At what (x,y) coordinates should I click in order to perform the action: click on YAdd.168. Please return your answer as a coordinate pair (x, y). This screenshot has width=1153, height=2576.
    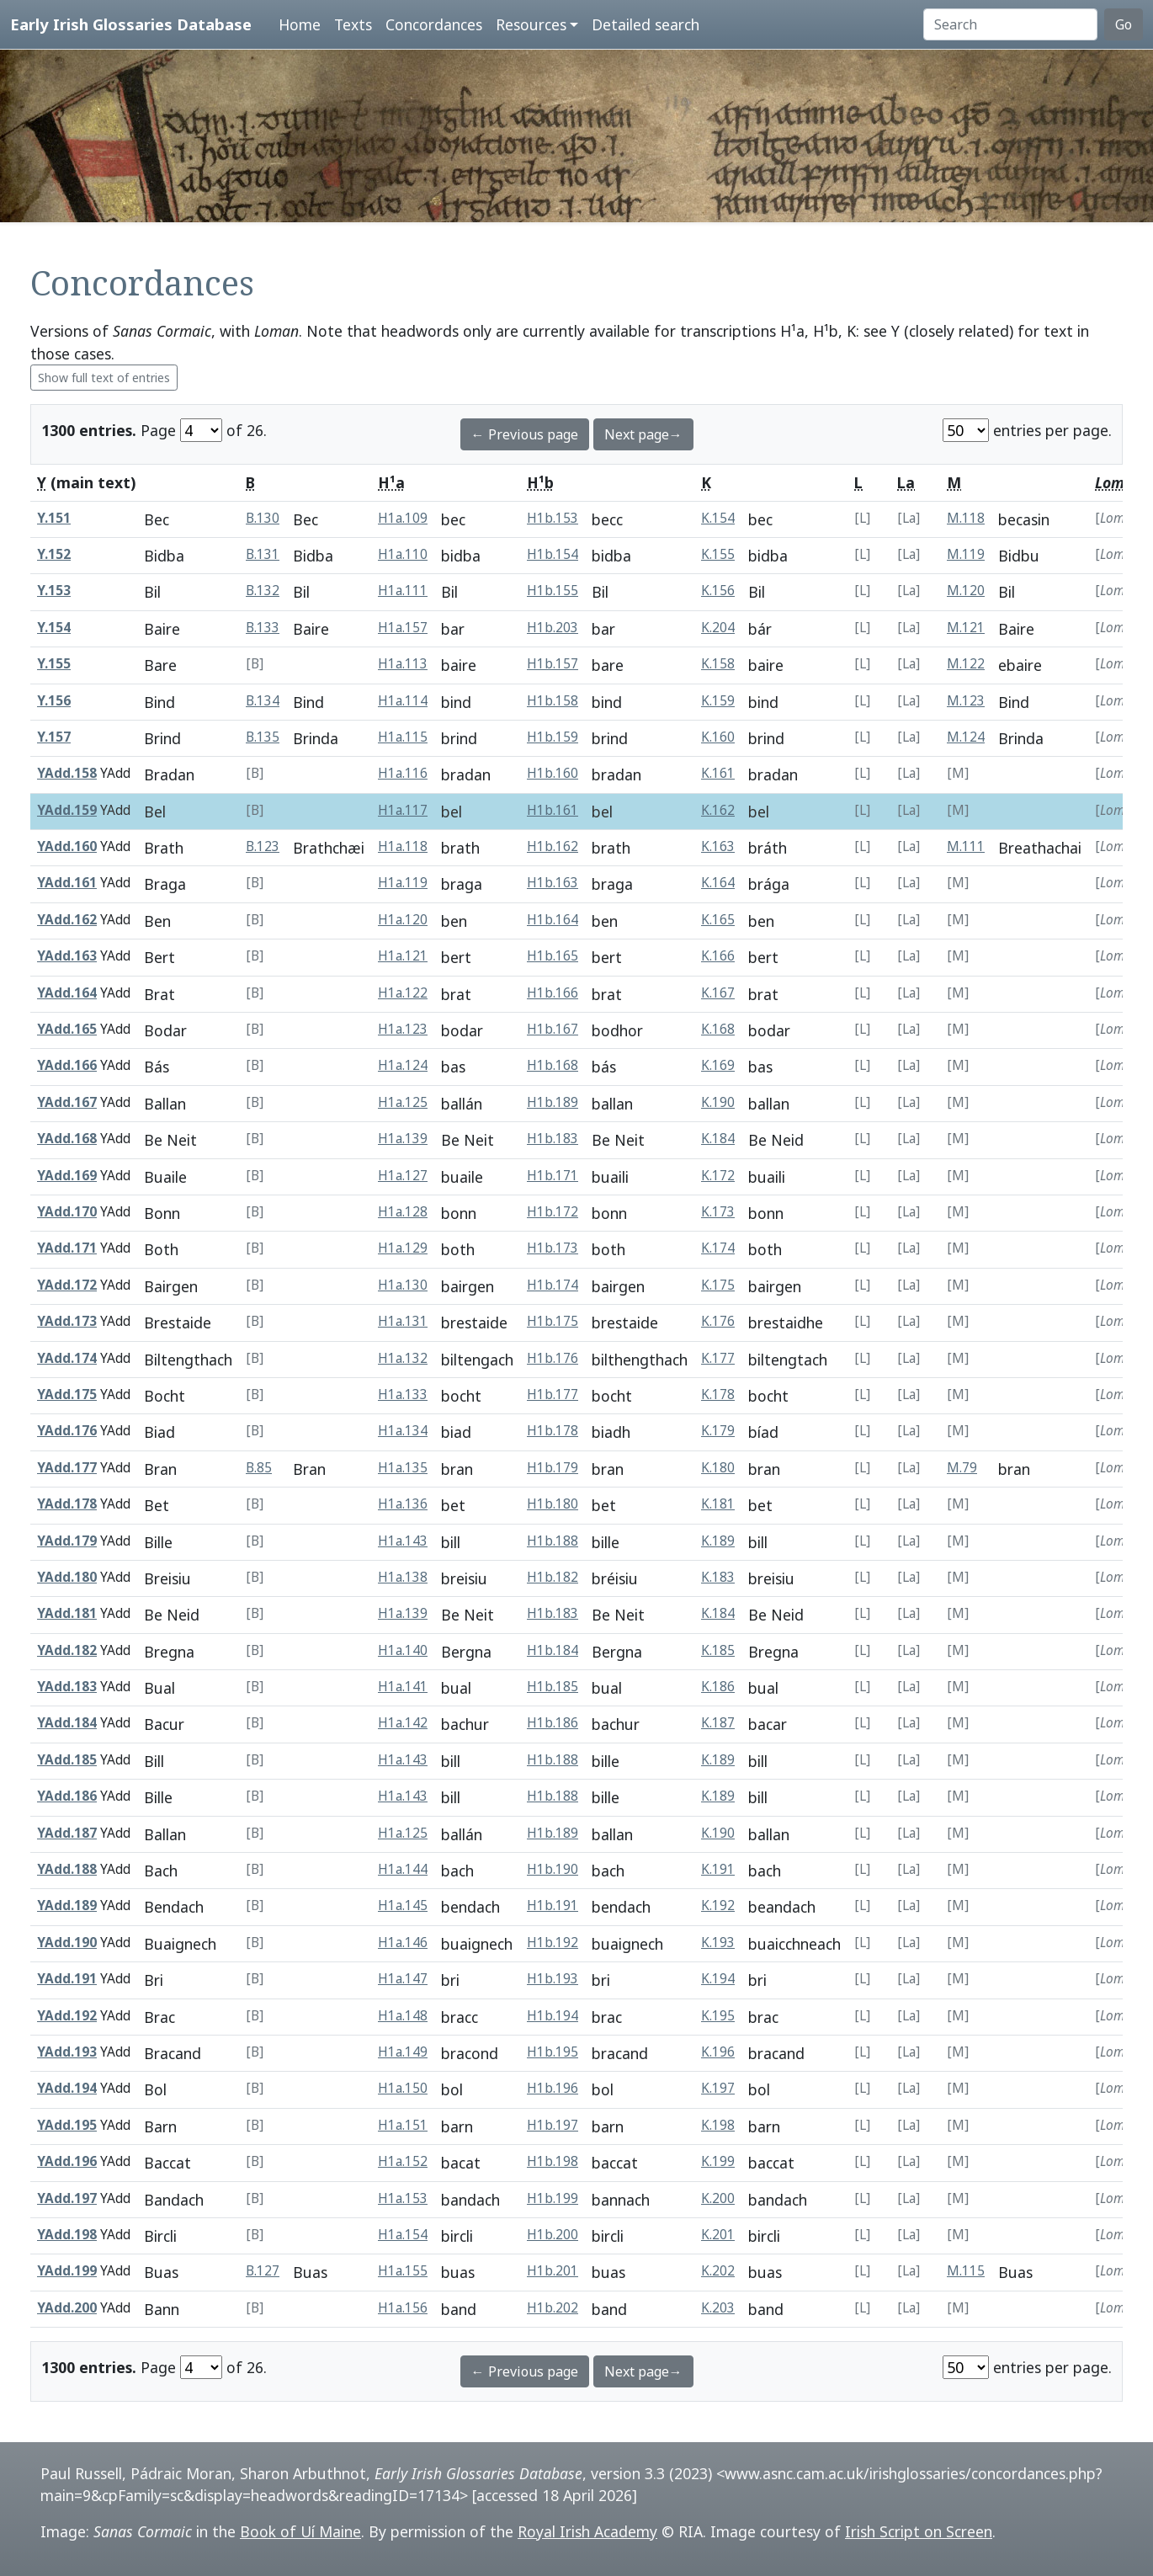
    Looking at the image, I should click on (67, 1138).